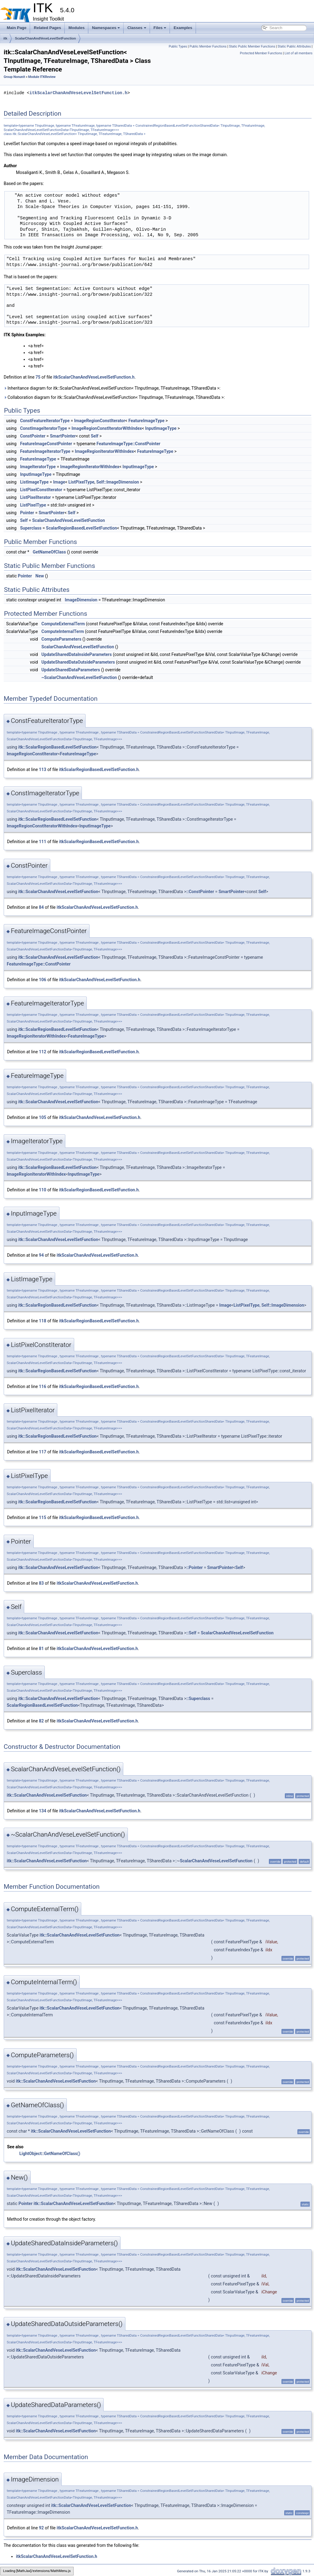  Describe the element at coordinates (298, 53) in the screenshot. I see `List of all members` at that location.